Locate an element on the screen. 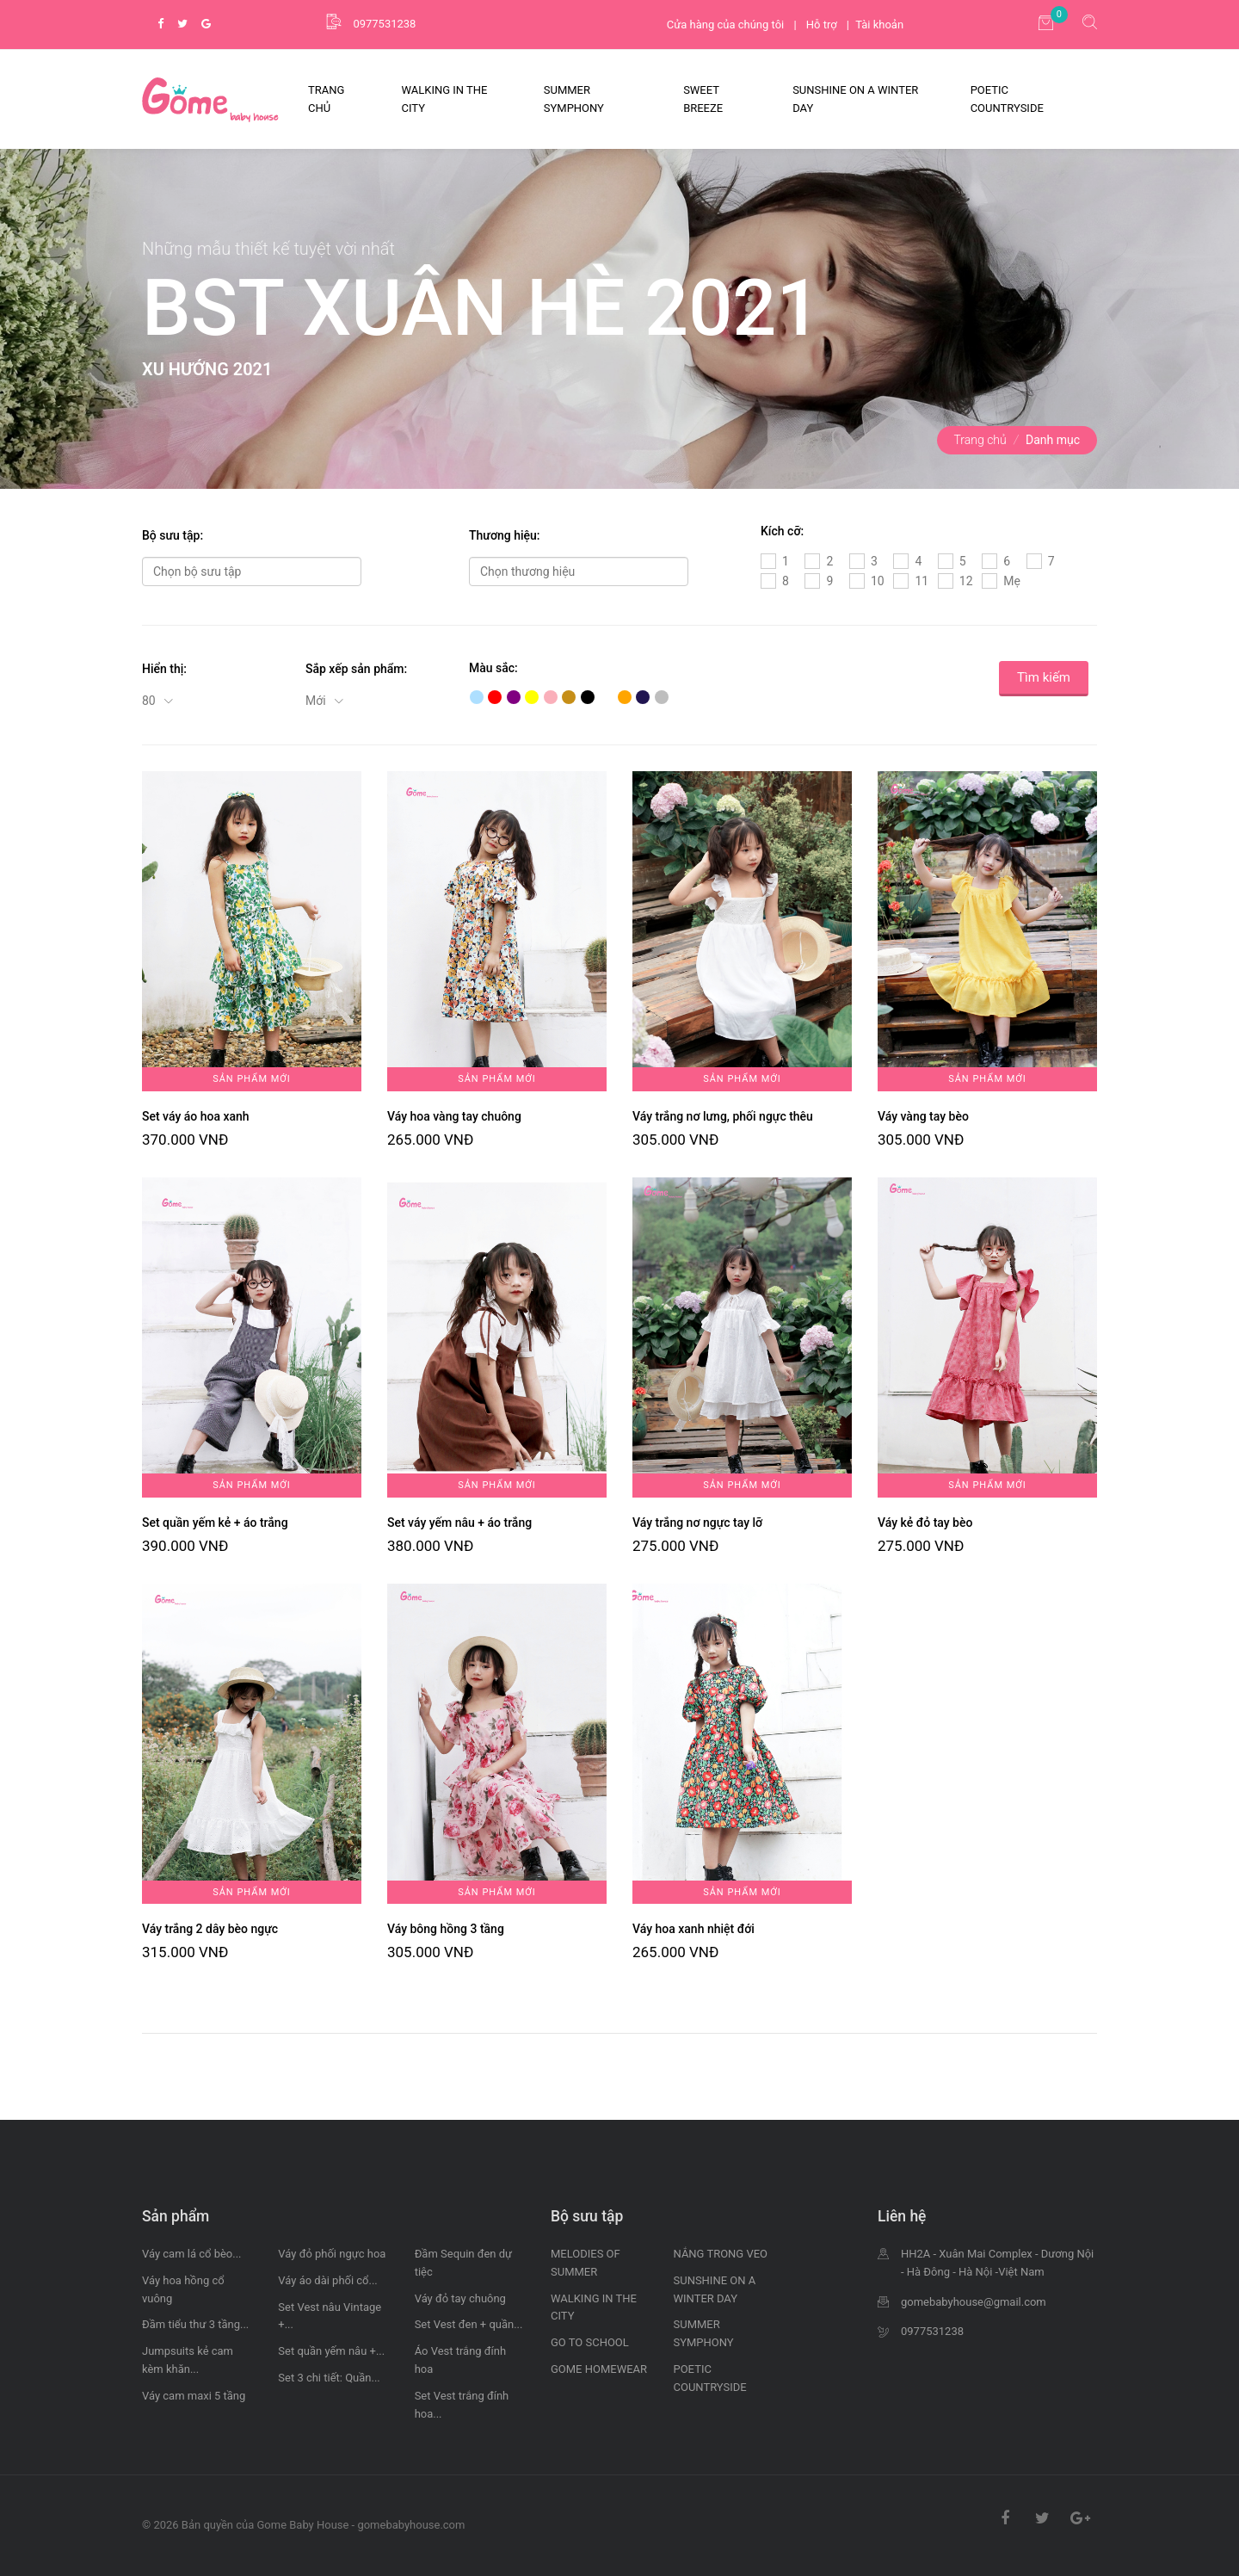  Váy trắng nơ lưng, phối ngực thêu is located at coordinates (722, 1116).